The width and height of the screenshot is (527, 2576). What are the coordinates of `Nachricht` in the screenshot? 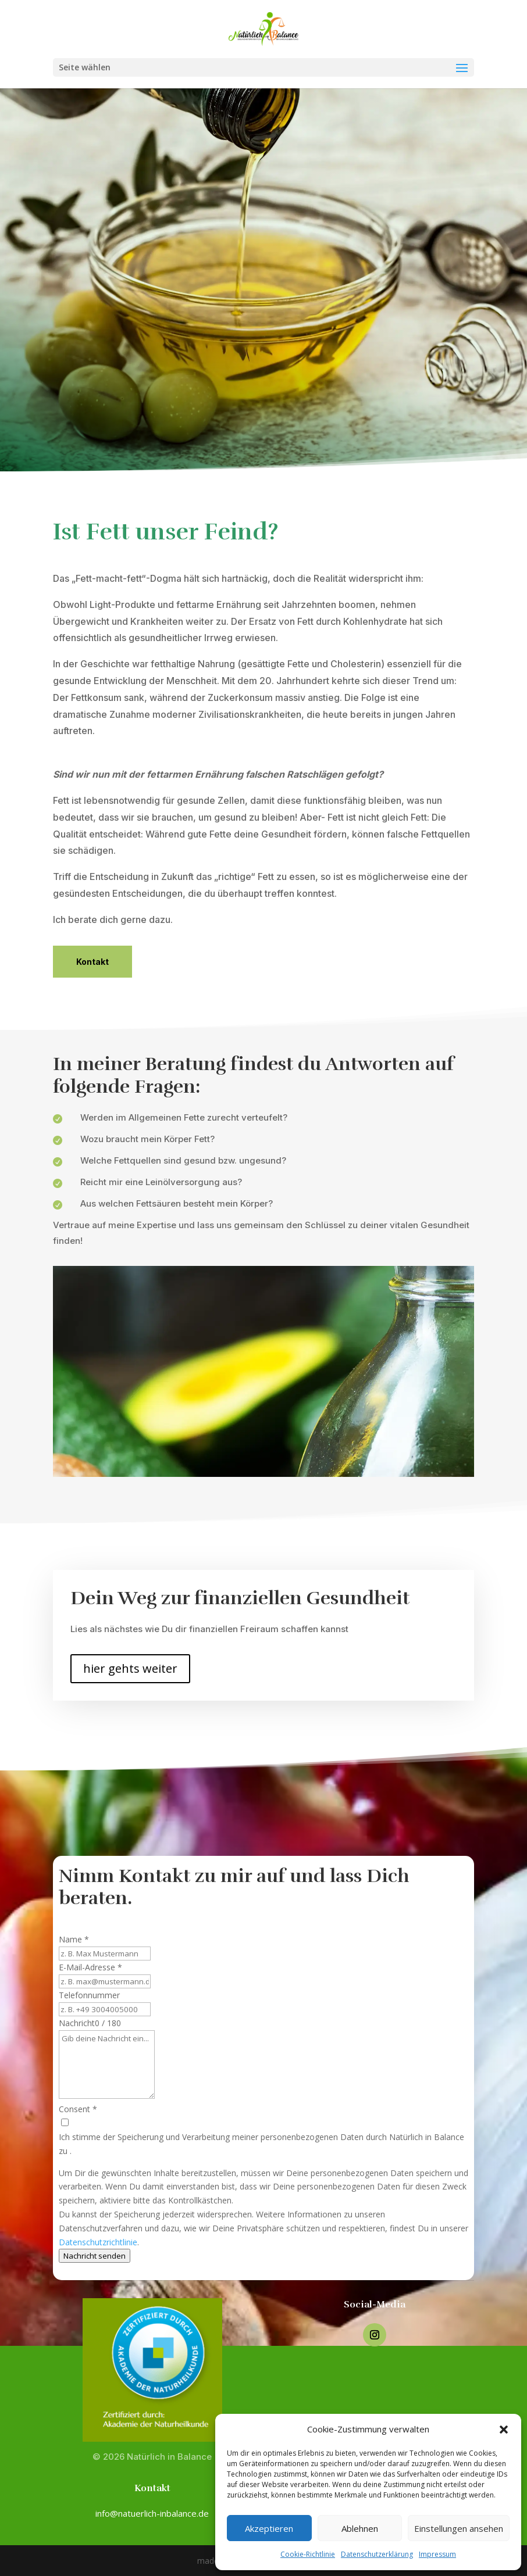 It's located at (77, 2022).